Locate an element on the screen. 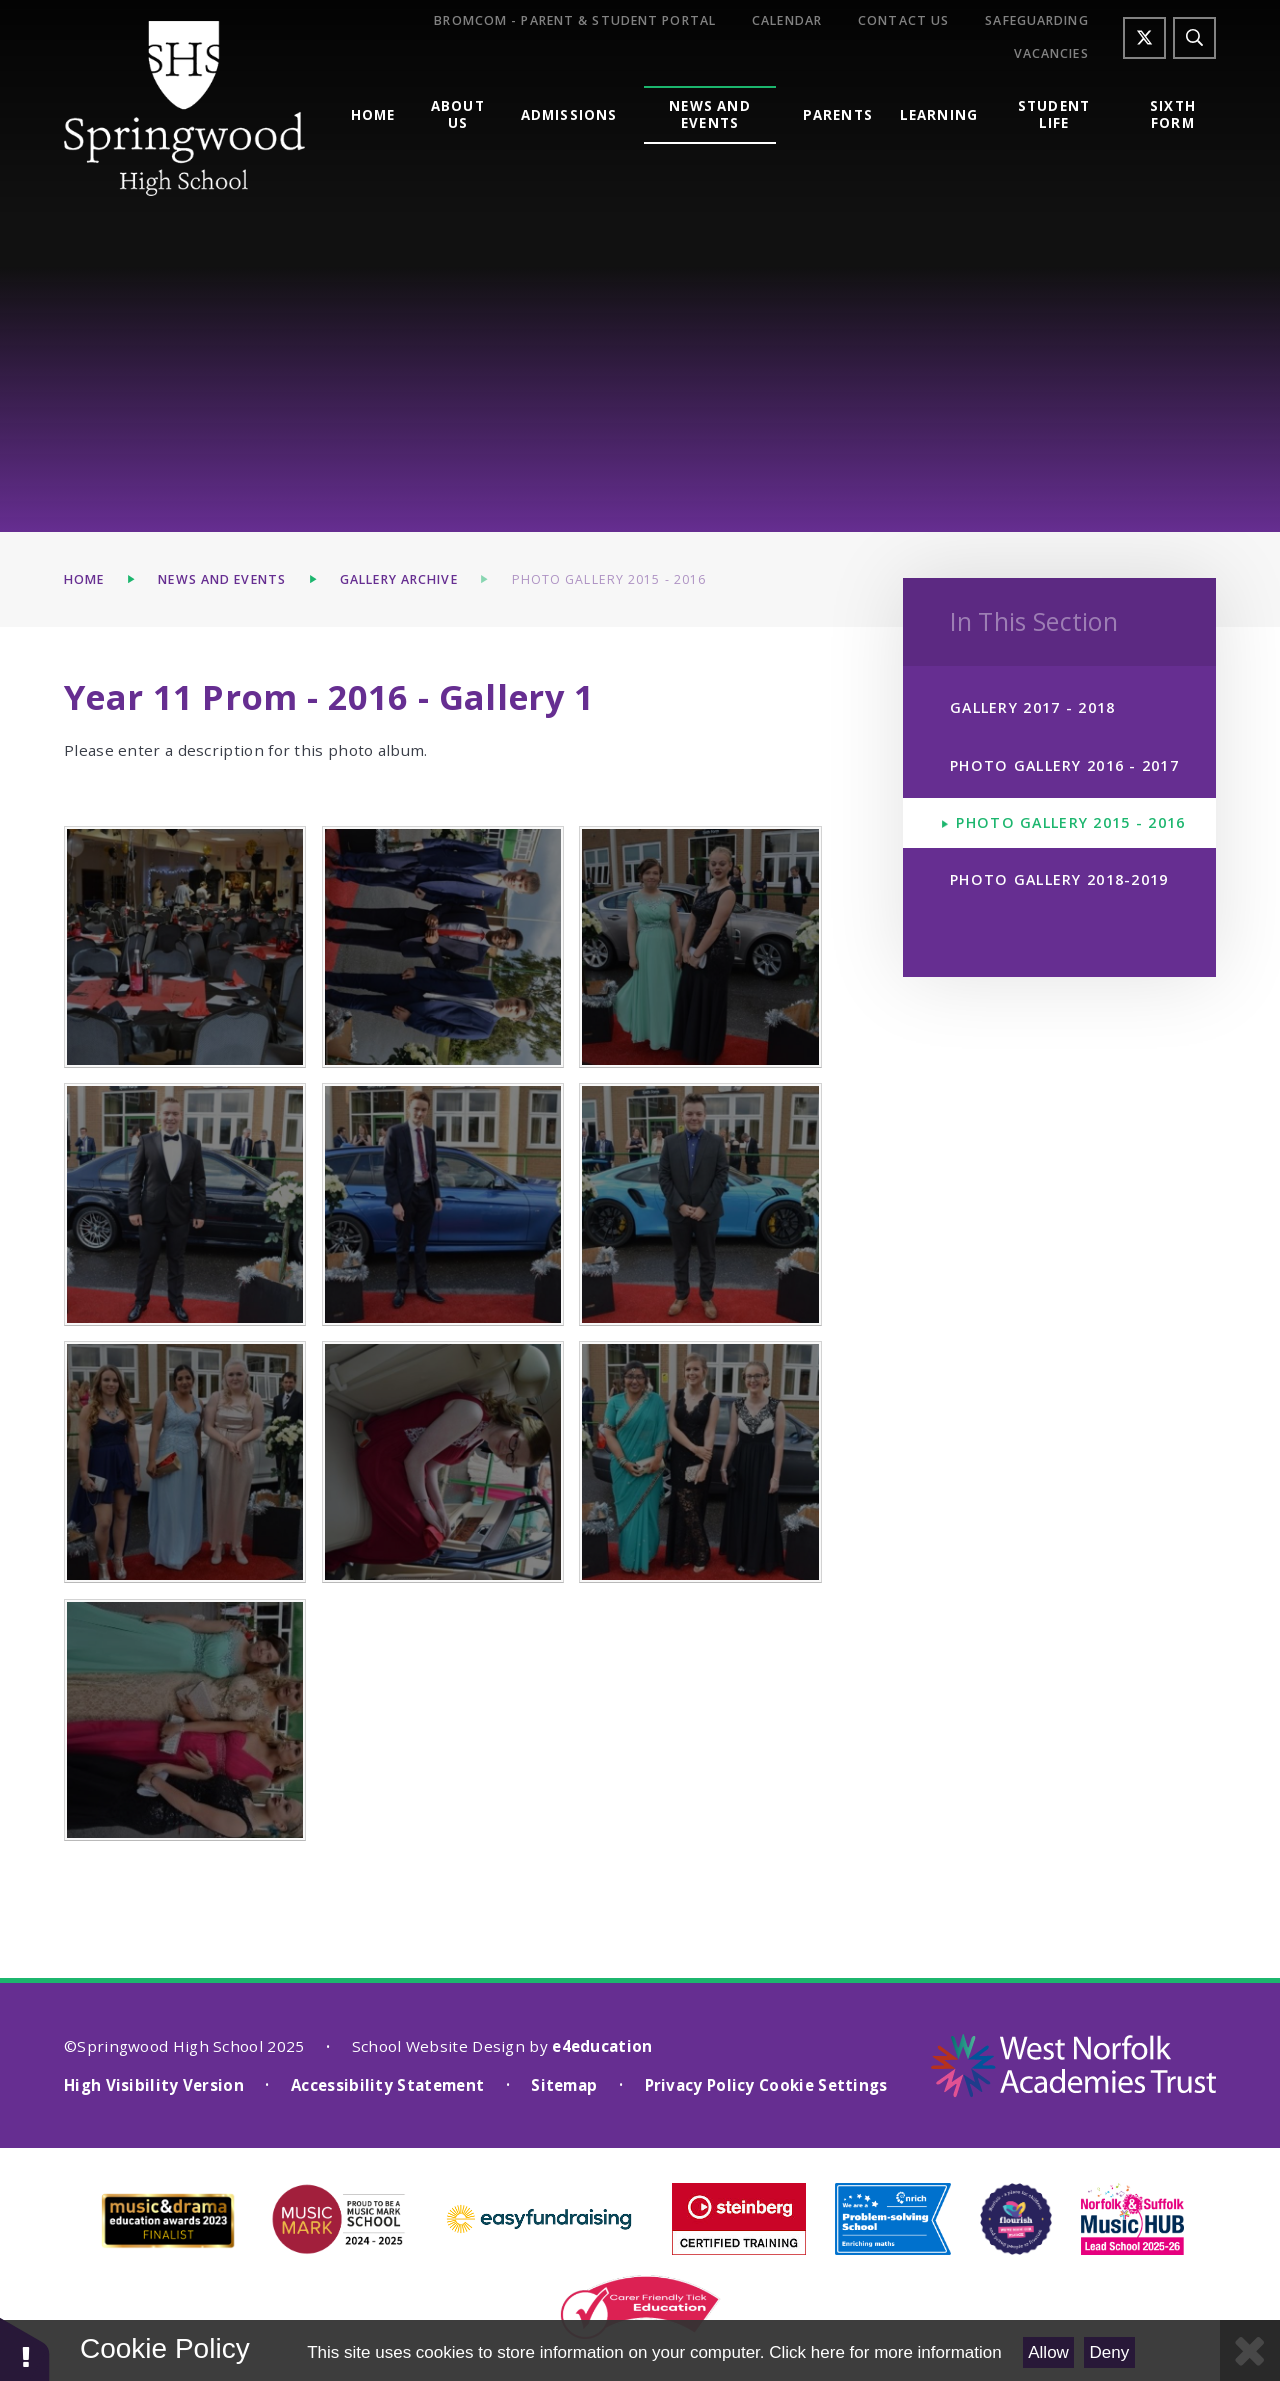 The width and height of the screenshot is (1280, 2381). Deny is located at coordinates (1110, 2352).